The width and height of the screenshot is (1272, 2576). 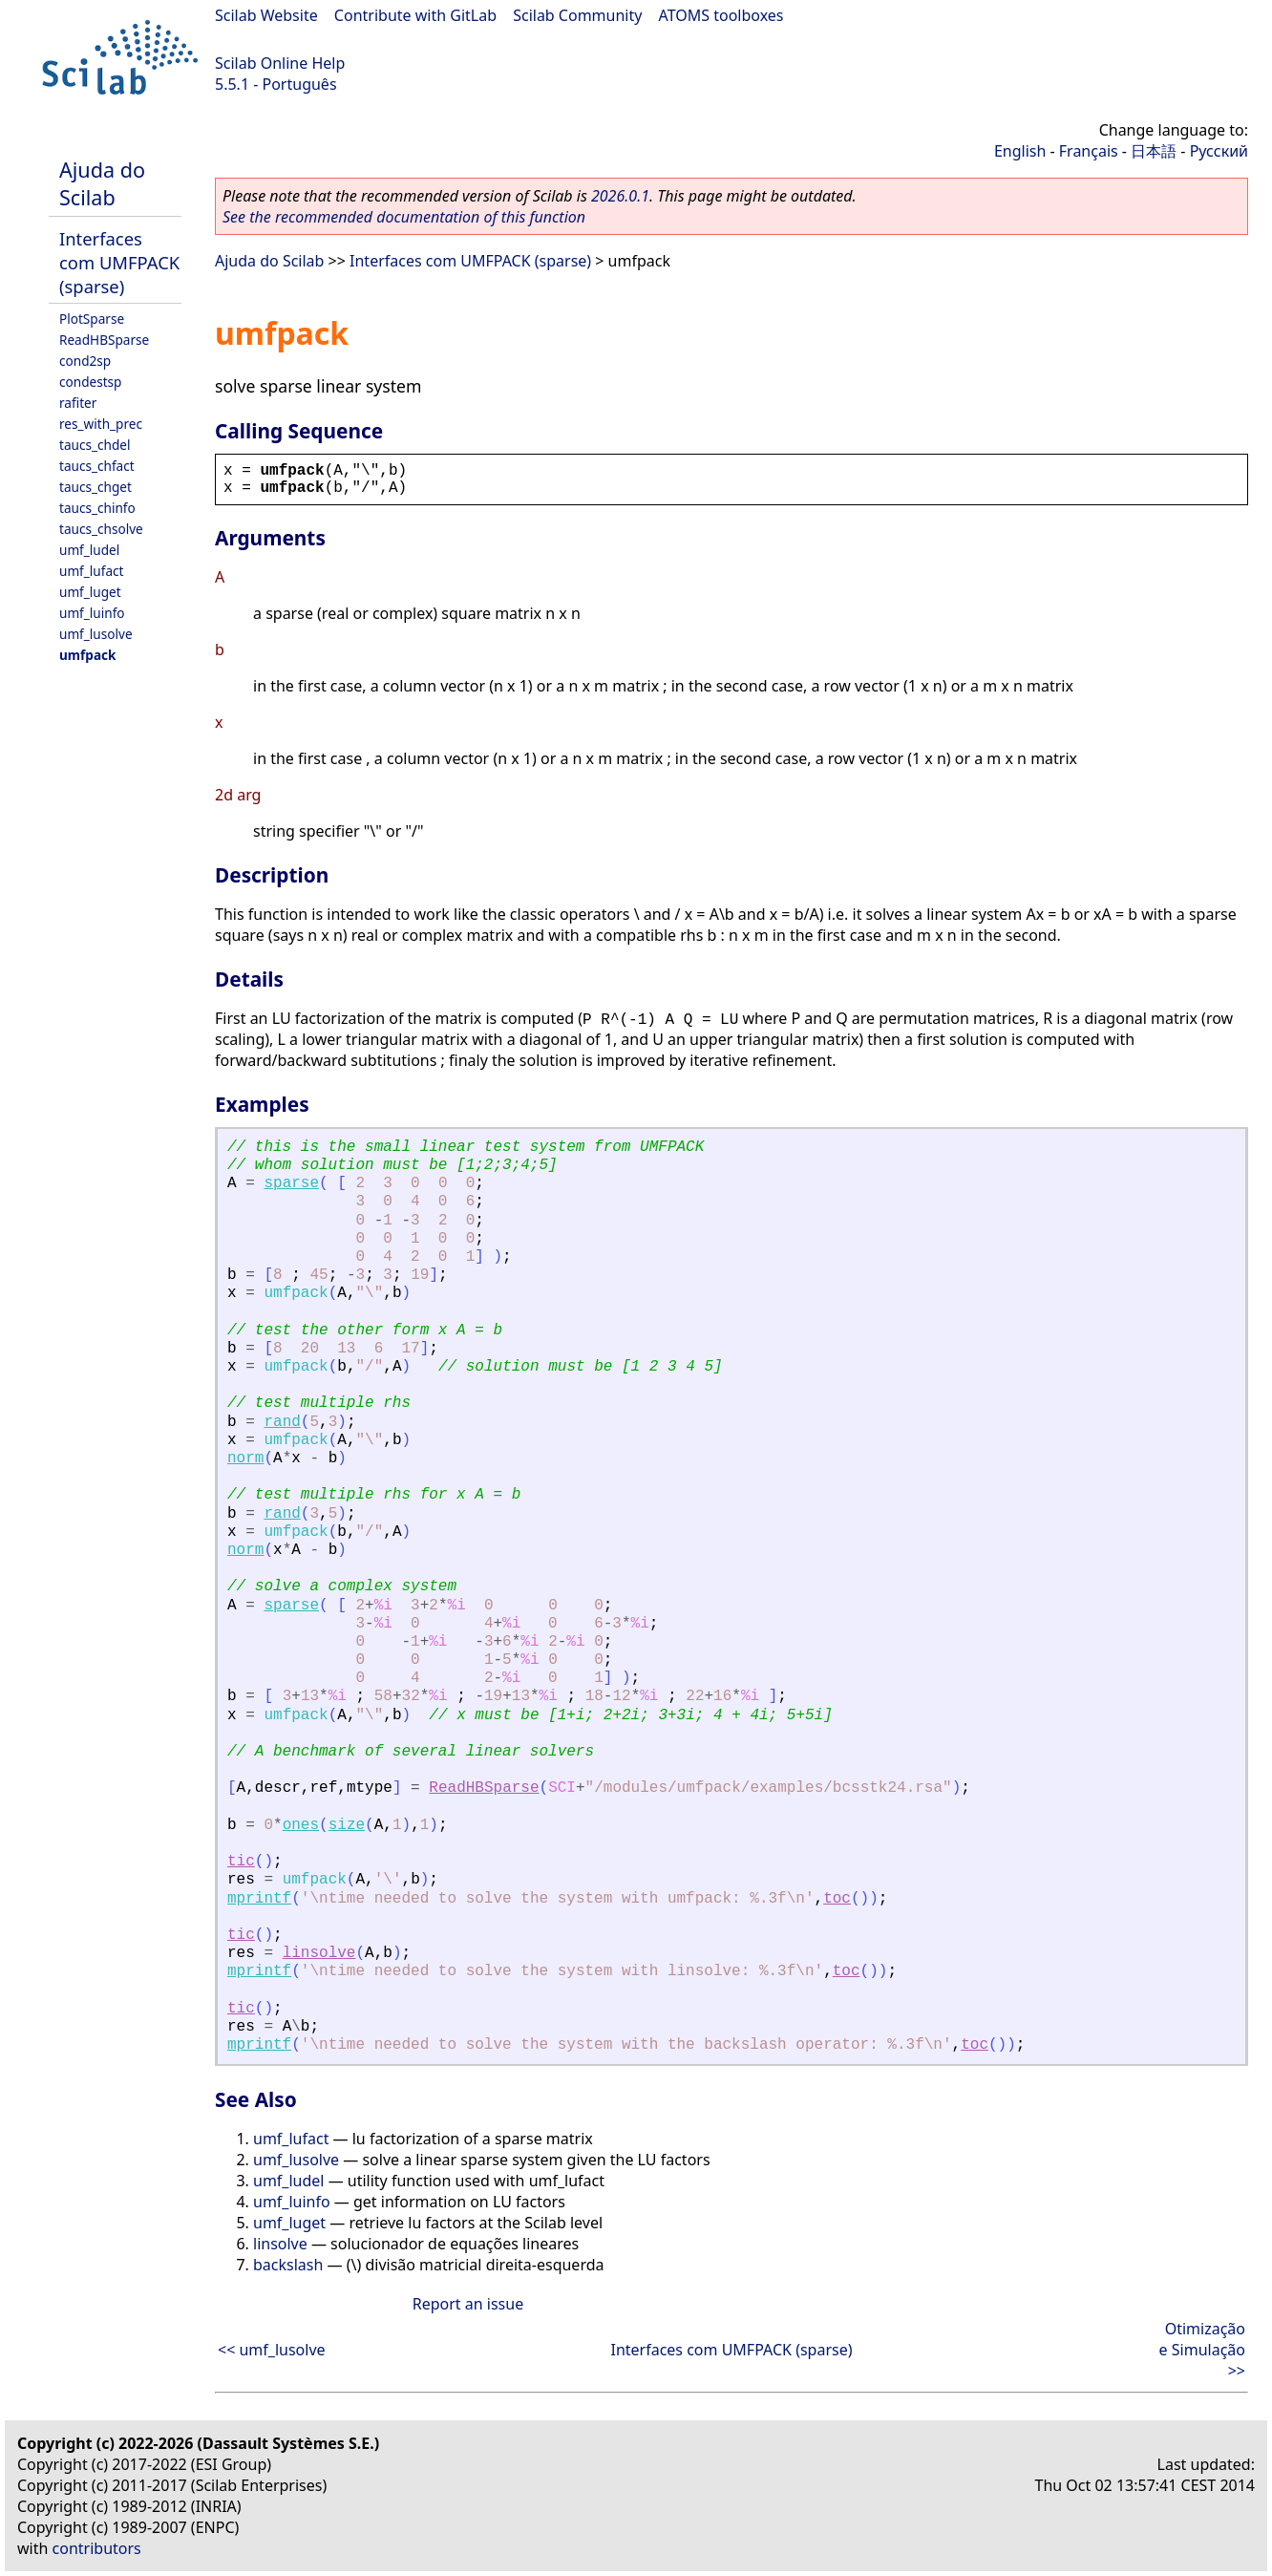 I want to click on size, so click(x=347, y=1825).